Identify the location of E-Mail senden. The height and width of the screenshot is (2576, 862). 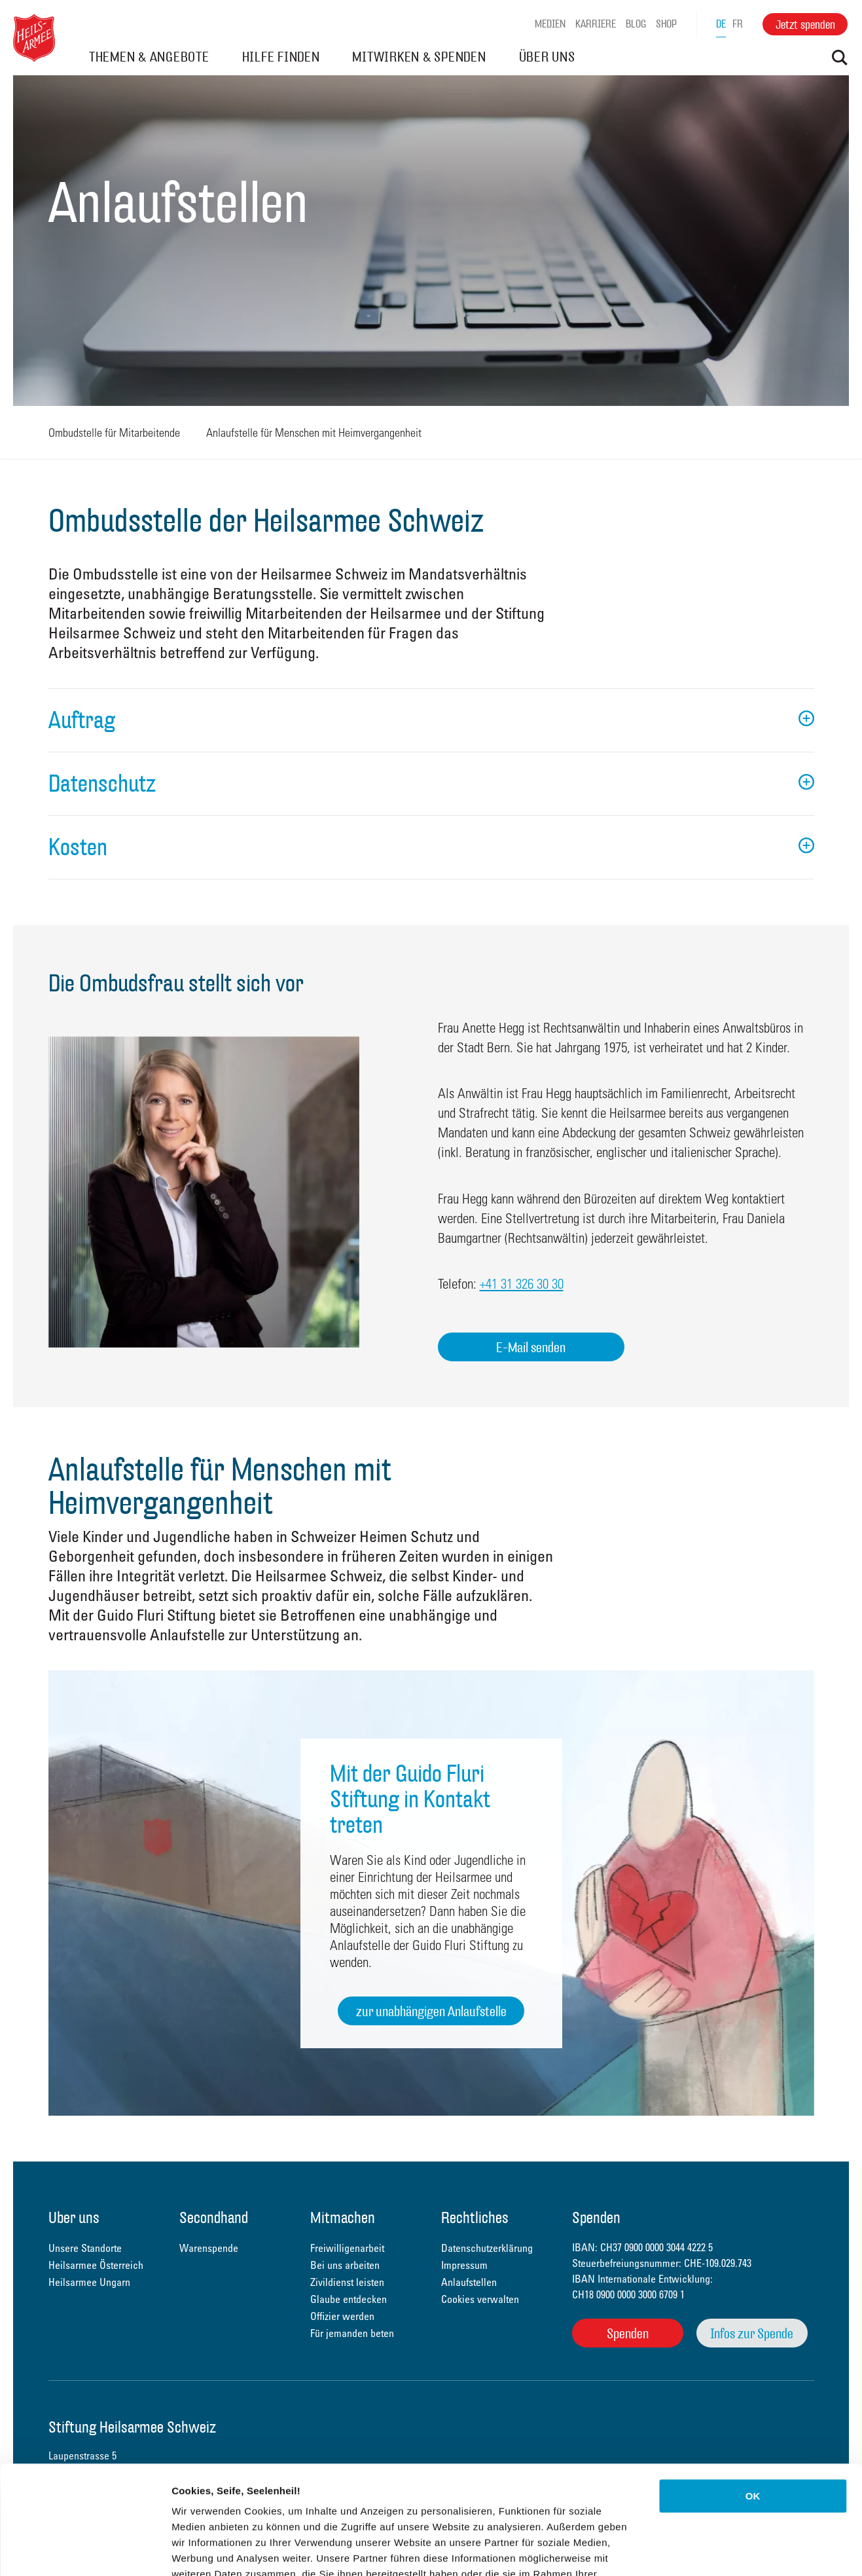
(531, 1347).